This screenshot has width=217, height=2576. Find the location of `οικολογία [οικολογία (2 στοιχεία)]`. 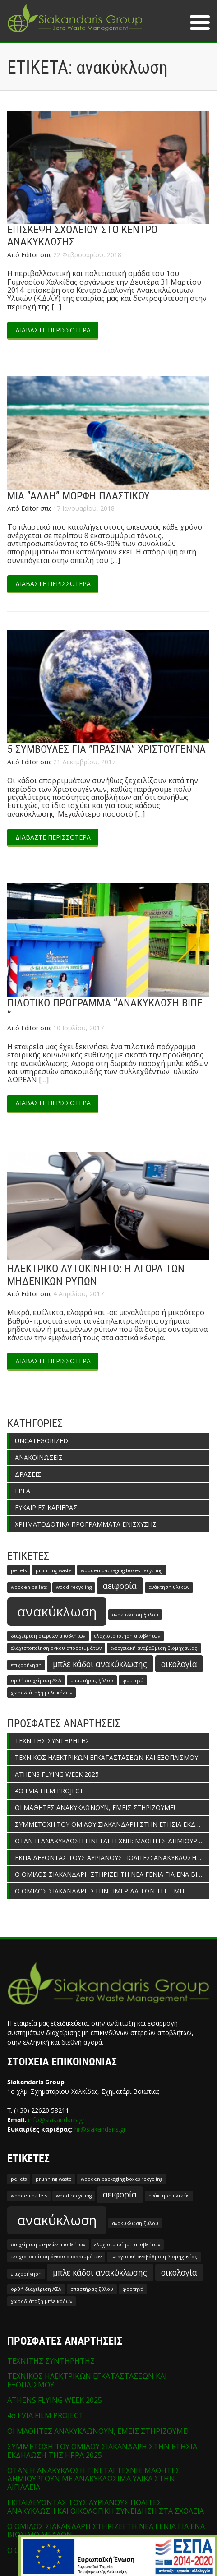

οικολογία [οικολογία (2 στοιχεία)] is located at coordinates (179, 1663).